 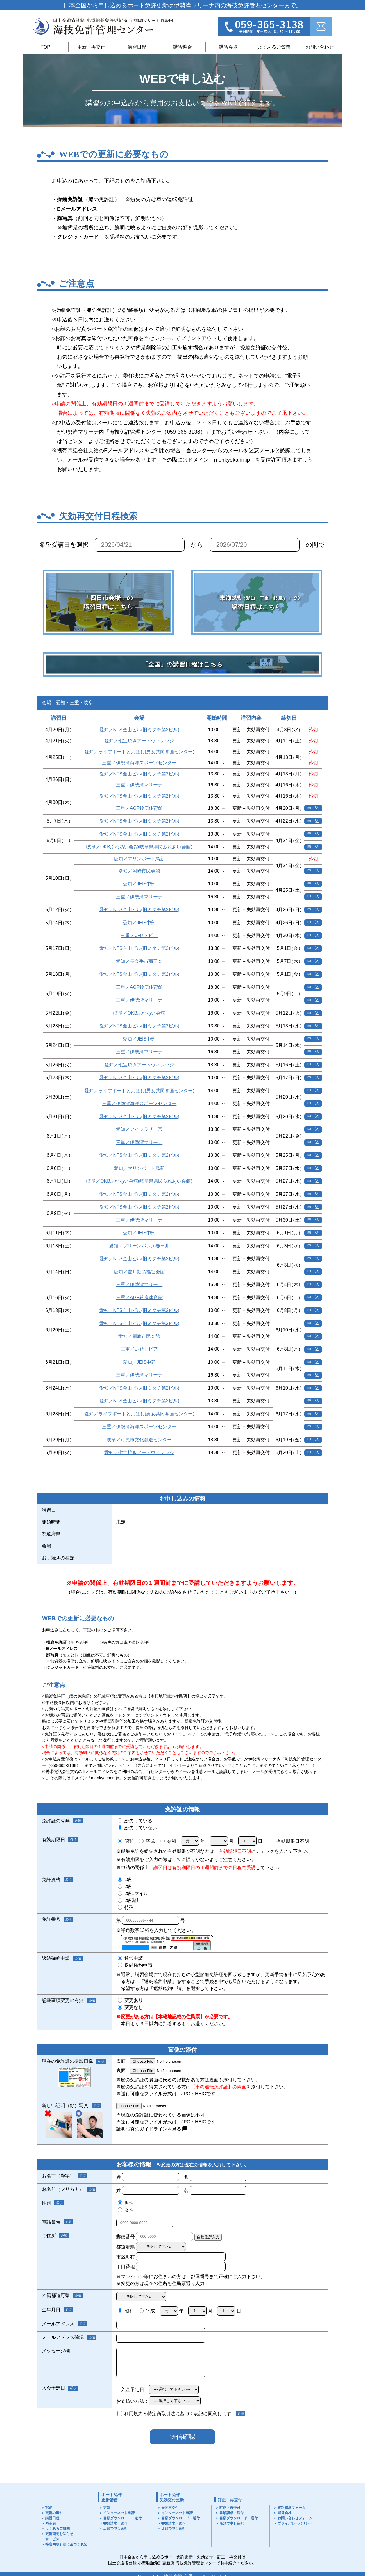 I want to click on 愛知／JEIS中部, so click(x=139, y=883).